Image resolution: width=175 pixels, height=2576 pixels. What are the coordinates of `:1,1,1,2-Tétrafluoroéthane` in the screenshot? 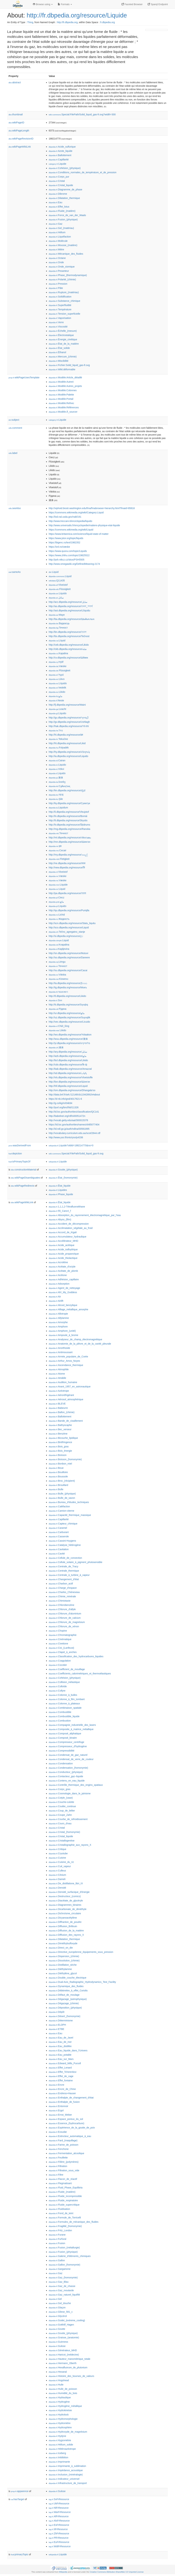 It's located at (67, 1206).